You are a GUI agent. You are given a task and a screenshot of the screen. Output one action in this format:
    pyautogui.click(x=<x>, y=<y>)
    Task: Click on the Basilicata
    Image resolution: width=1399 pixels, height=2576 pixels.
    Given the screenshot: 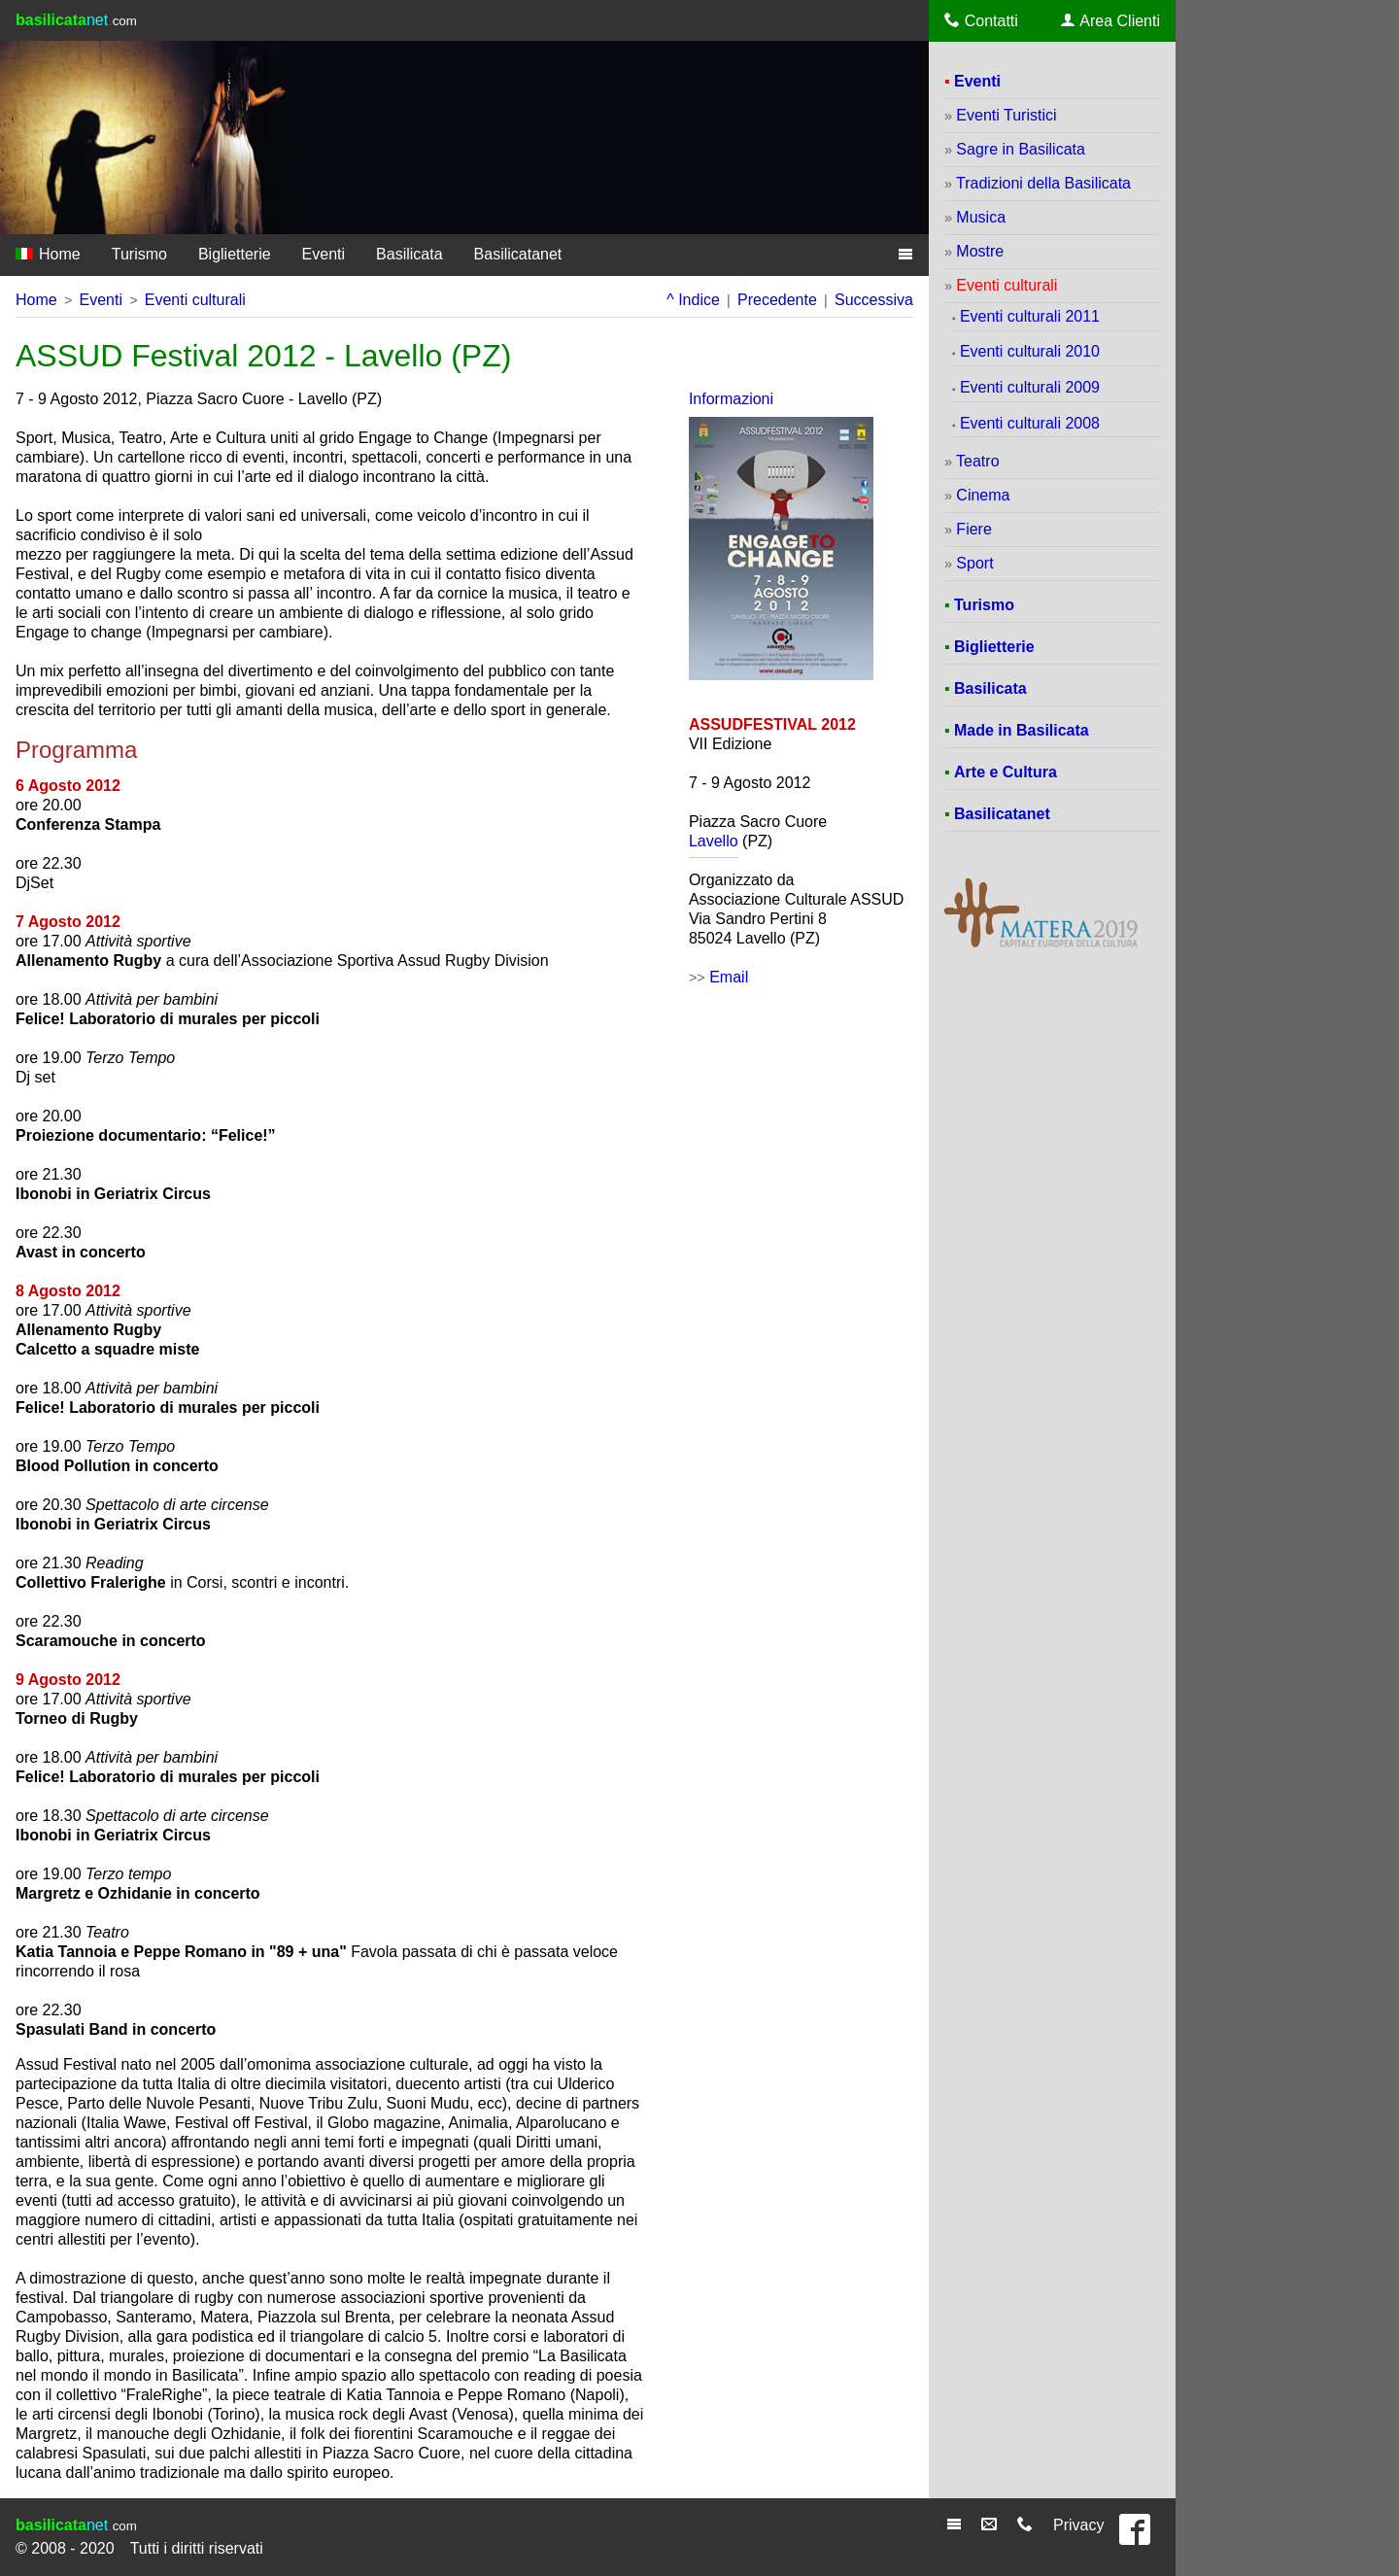 What is the action you would take?
    pyautogui.click(x=409, y=254)
    